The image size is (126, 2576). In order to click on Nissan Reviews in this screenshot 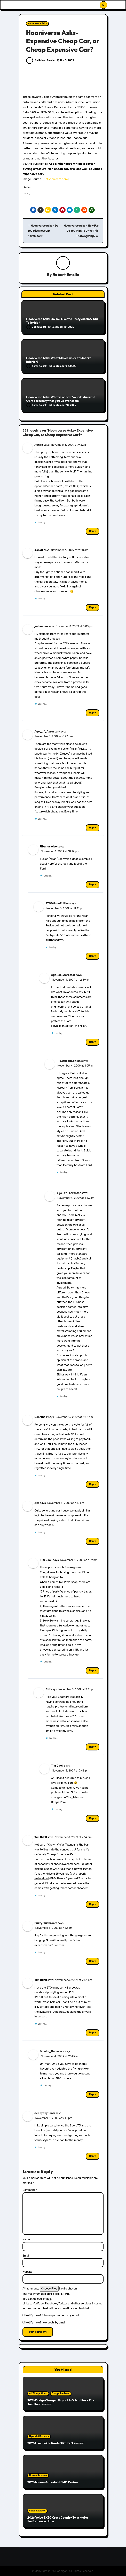, I will do `click(38, 2475)`.